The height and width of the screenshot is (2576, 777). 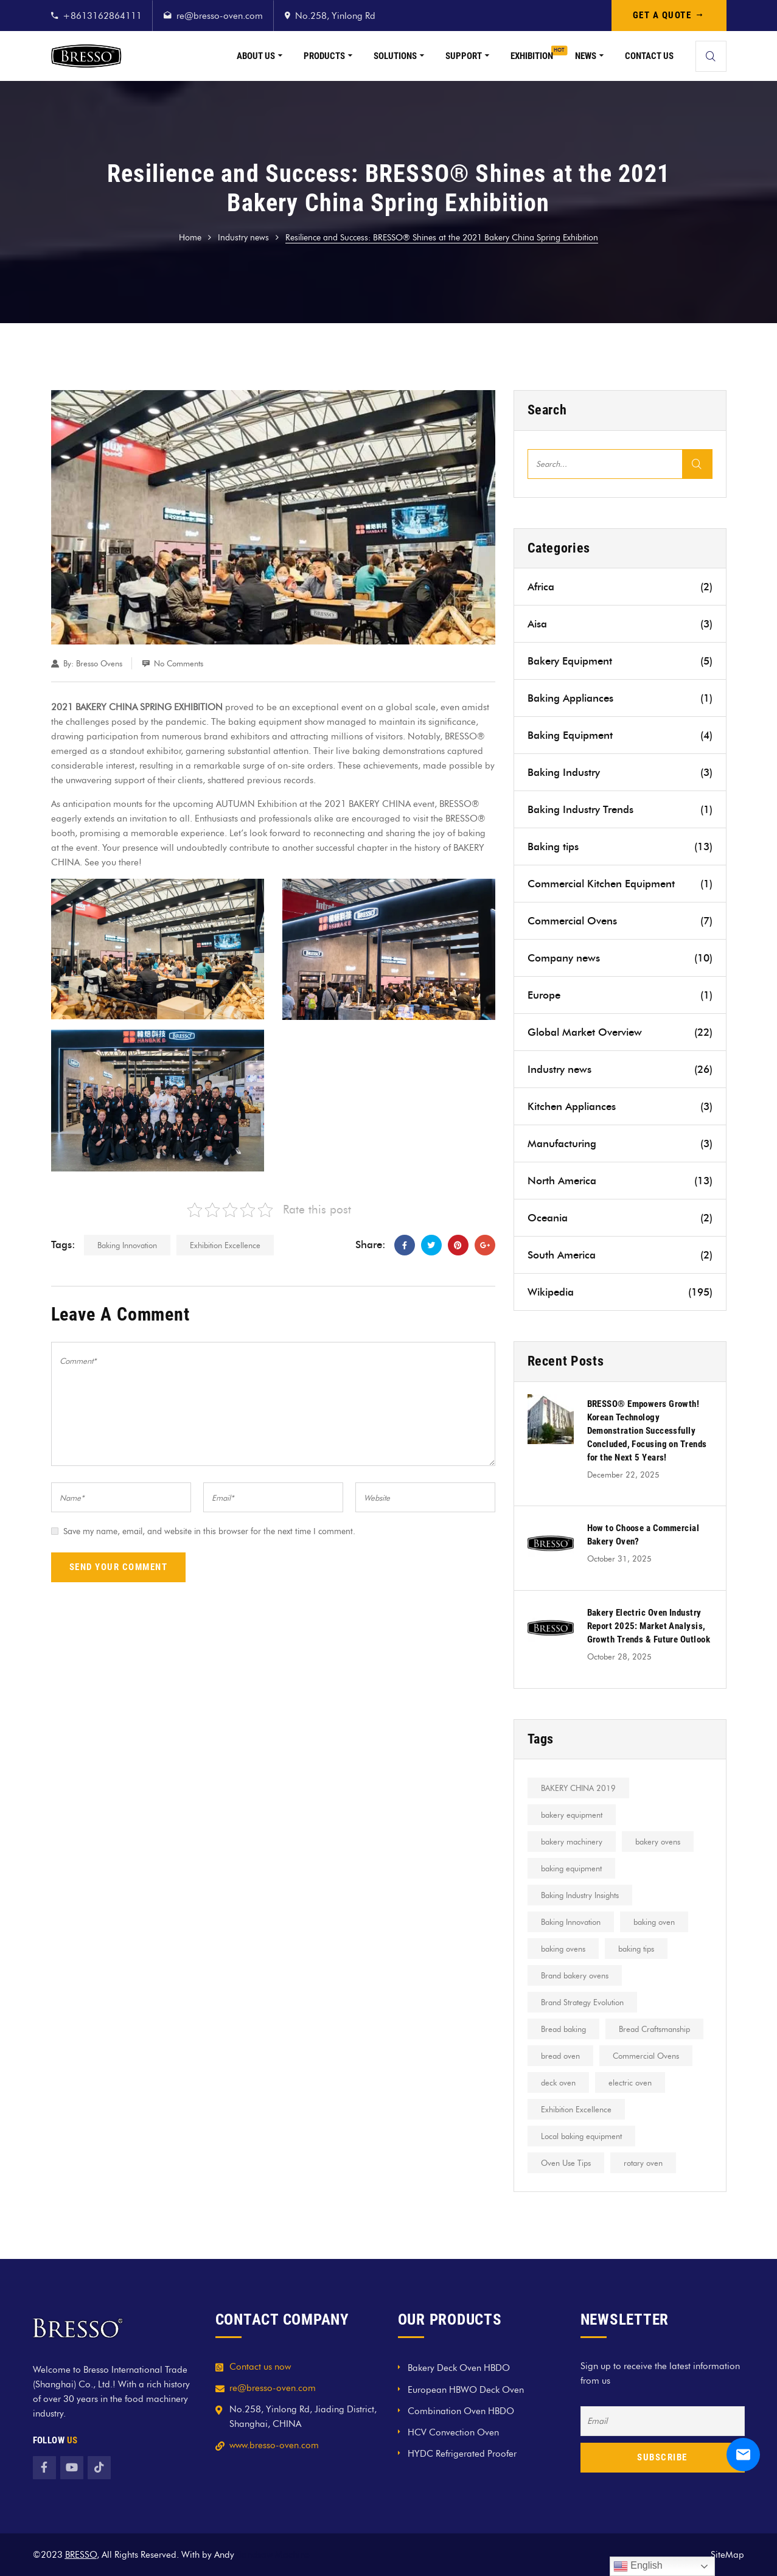 I want to click on Contact us now, so click(x=260, y=2366).